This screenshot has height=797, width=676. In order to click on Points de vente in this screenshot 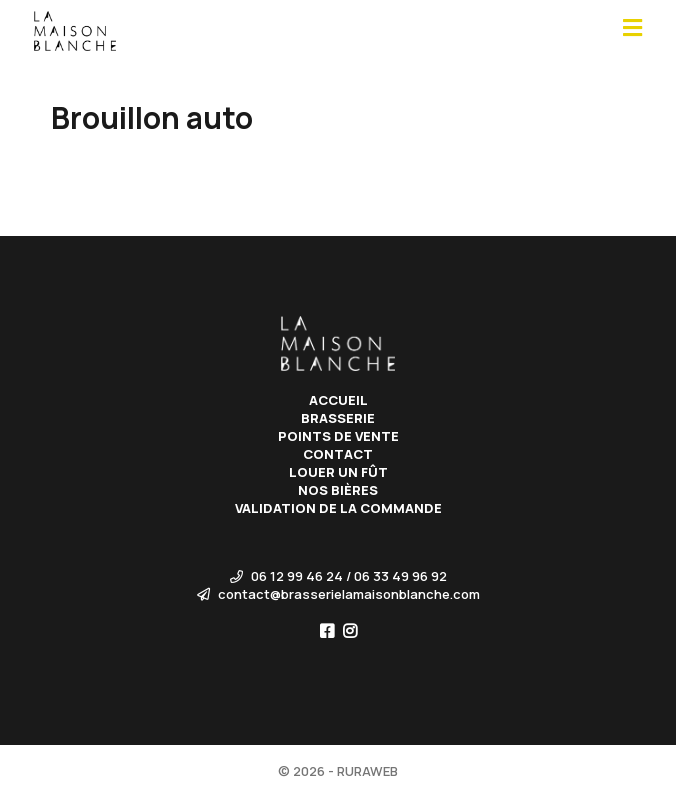, I will do `click(338, 436)`.